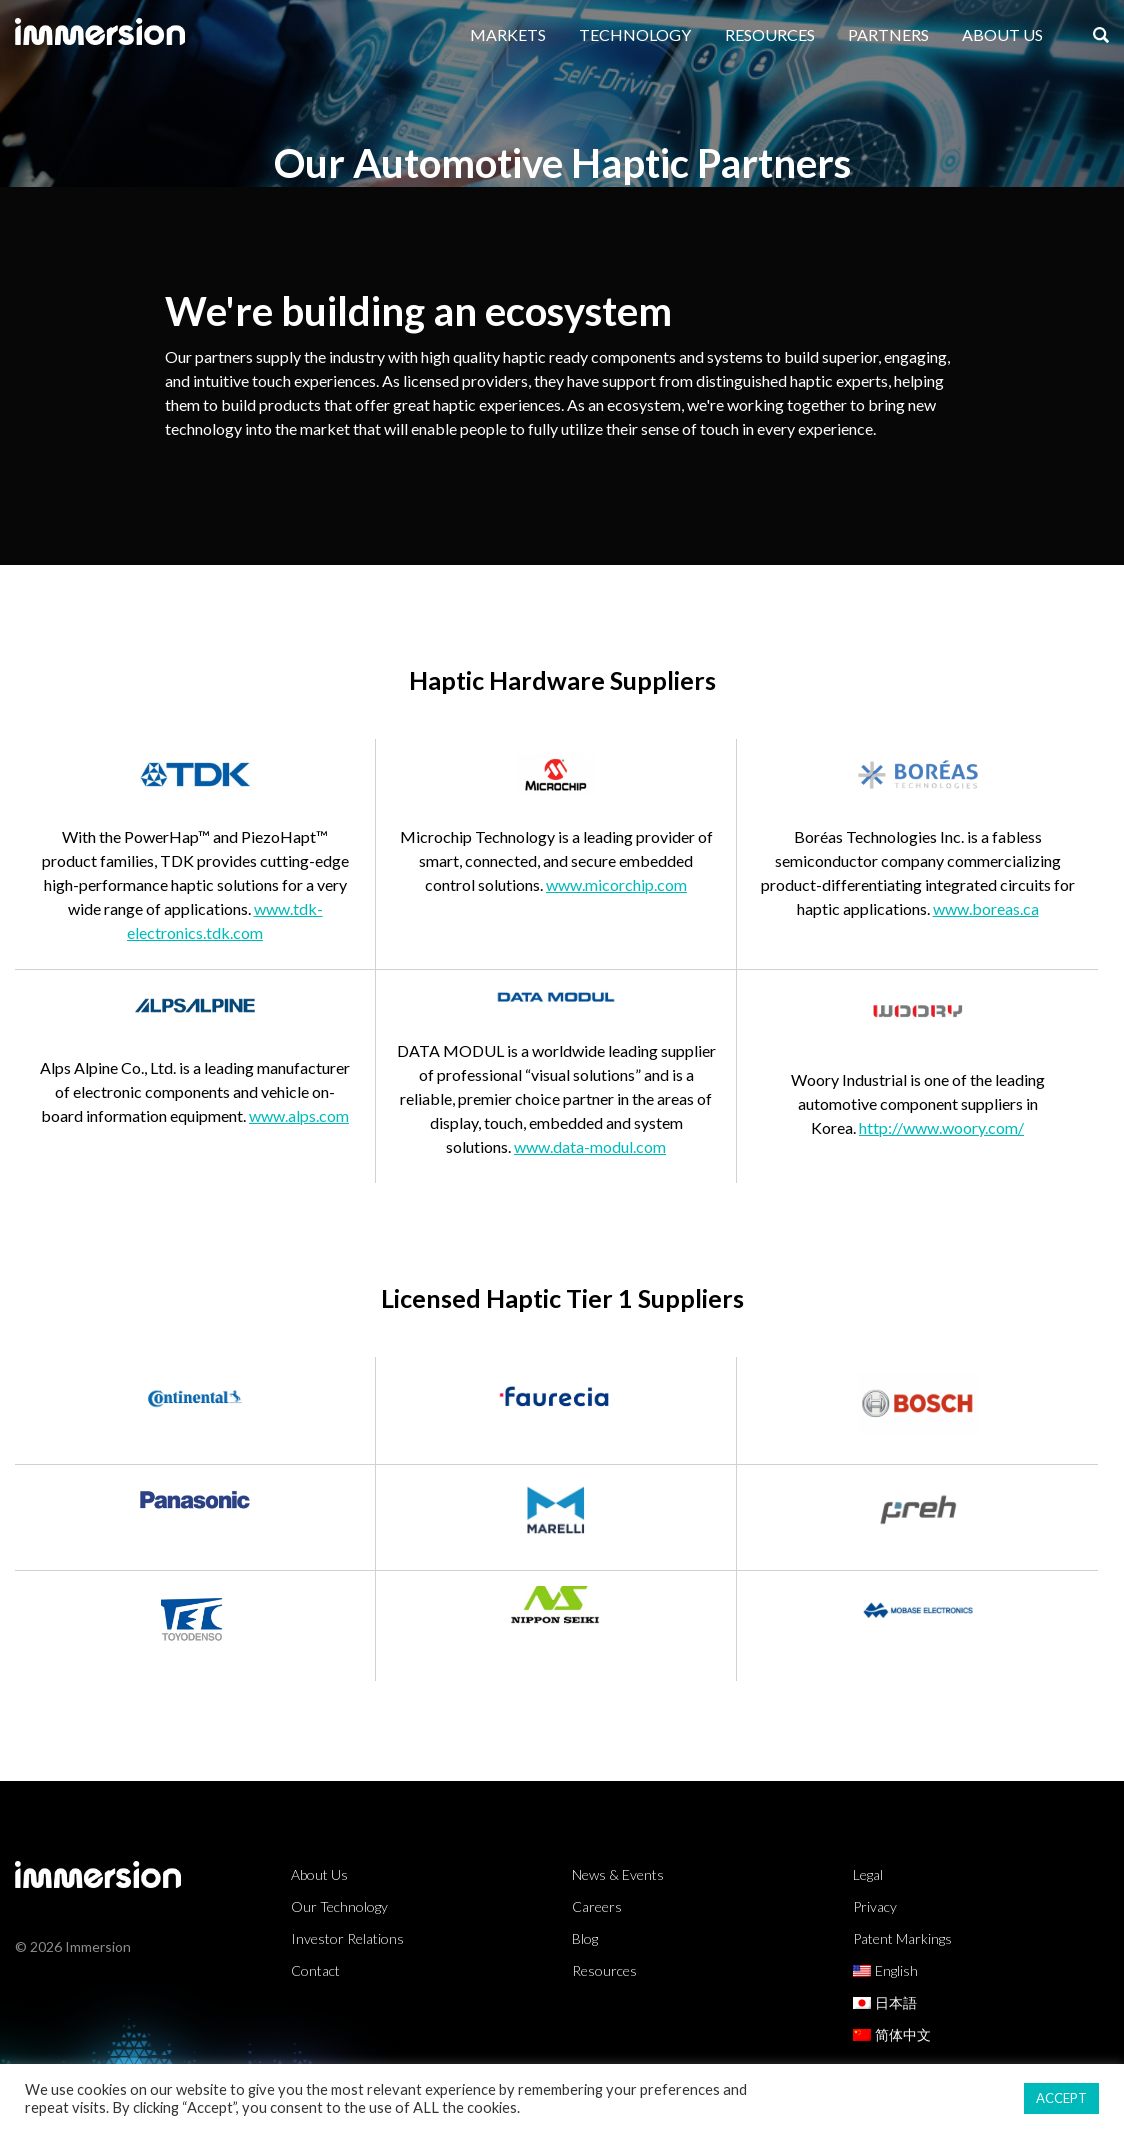  Describe the element at coordinates (1061, 2098) in the screenshot. I see `ACCEPT [button]` at that location.